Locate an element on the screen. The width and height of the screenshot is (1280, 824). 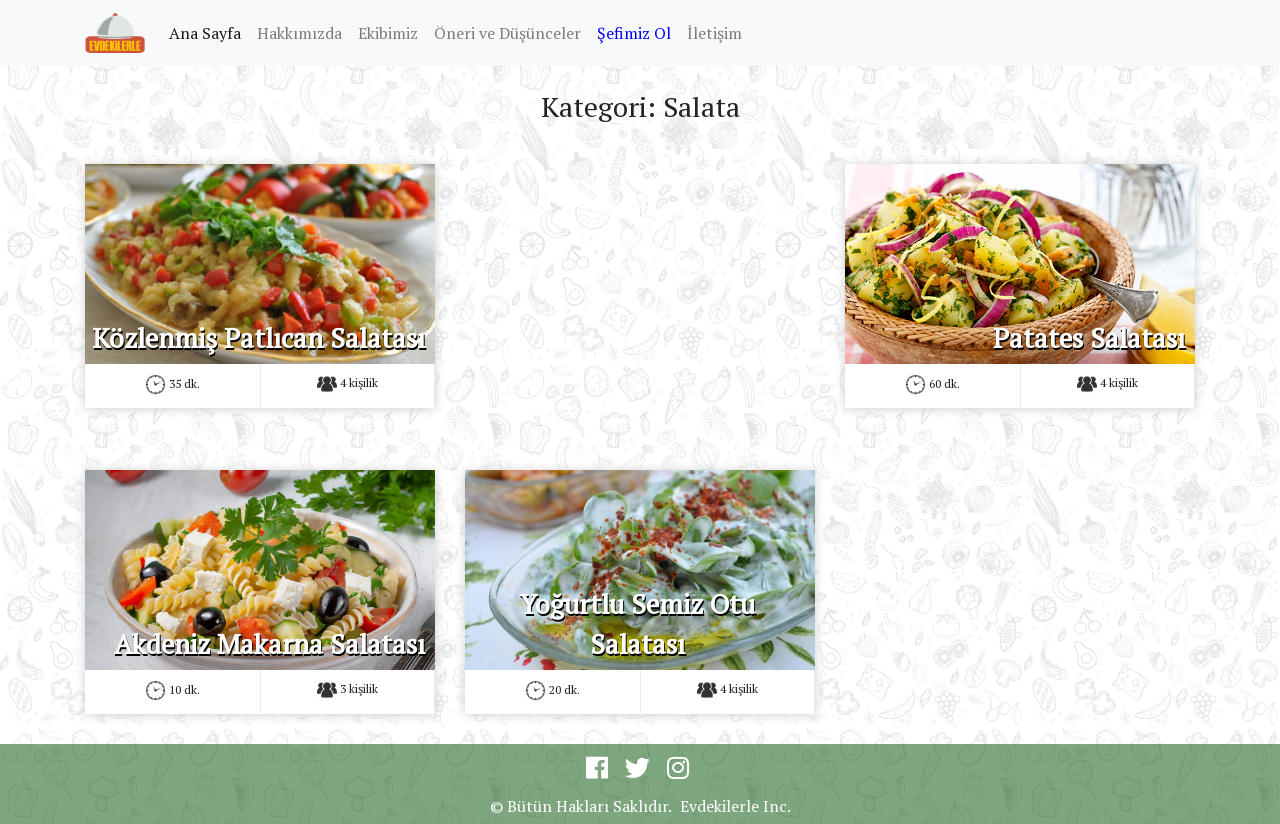
Ekibimiz is located at coordinates (388, 33).